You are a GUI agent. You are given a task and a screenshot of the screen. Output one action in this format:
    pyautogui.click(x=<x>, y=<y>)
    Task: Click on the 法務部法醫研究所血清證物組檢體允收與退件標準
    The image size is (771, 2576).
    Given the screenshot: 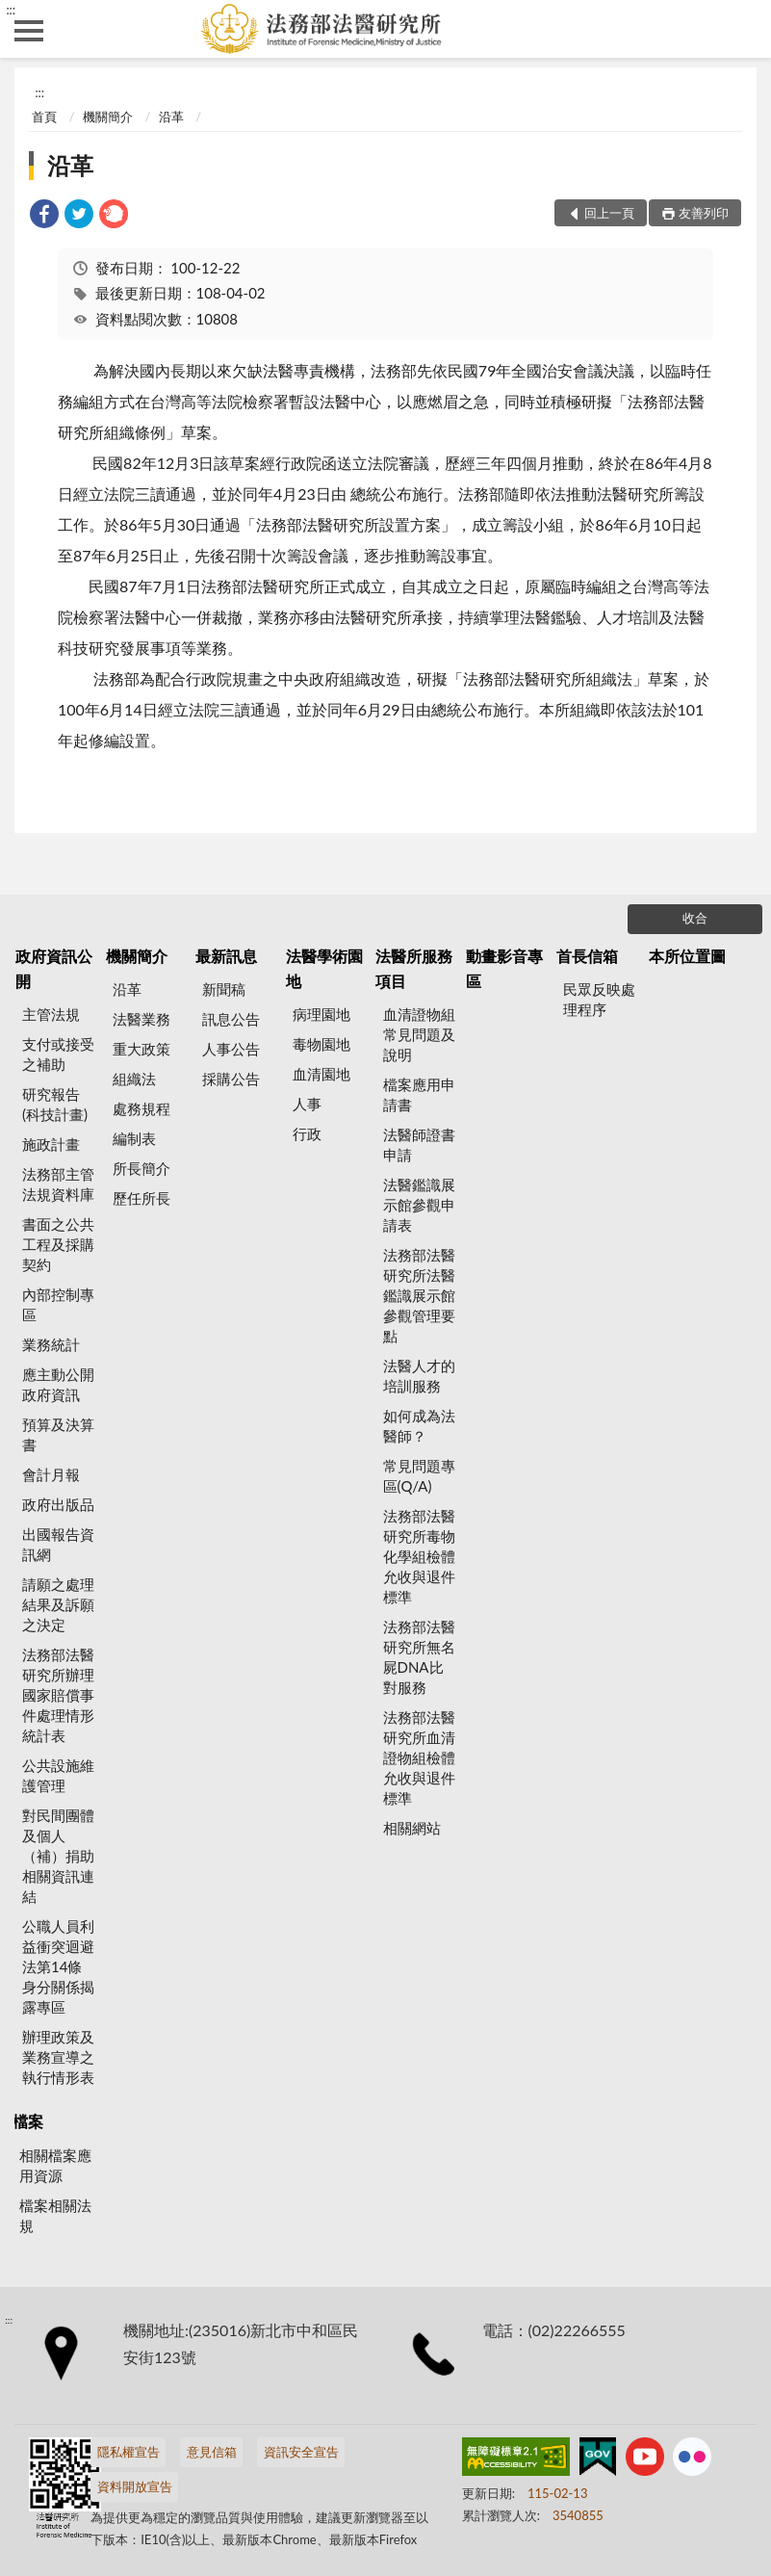 What is the action you would take?
    pyautogui.click(x=419, y=1757)
    